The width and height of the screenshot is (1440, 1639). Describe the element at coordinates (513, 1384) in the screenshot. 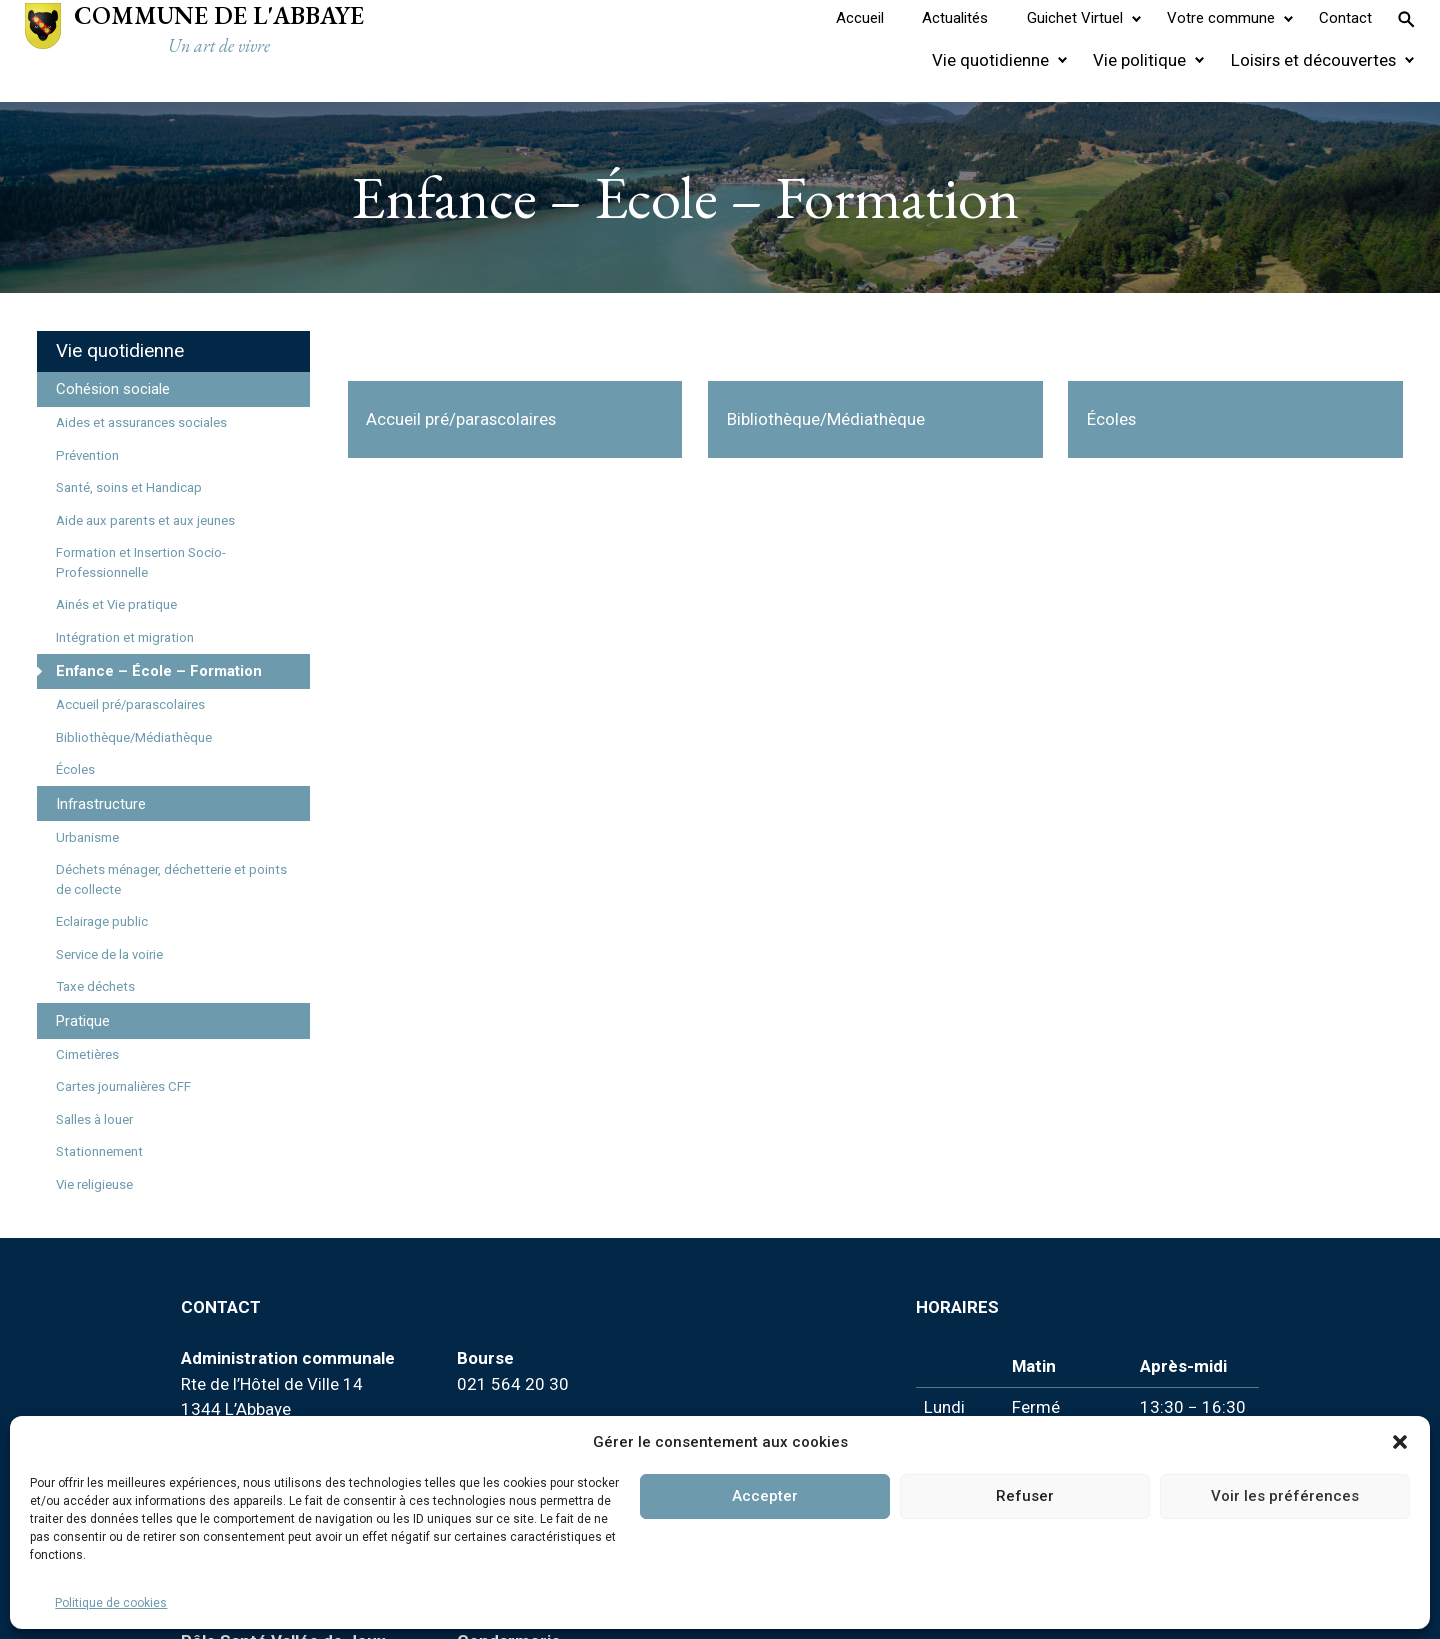

I see `021 564 20 30` at that location.